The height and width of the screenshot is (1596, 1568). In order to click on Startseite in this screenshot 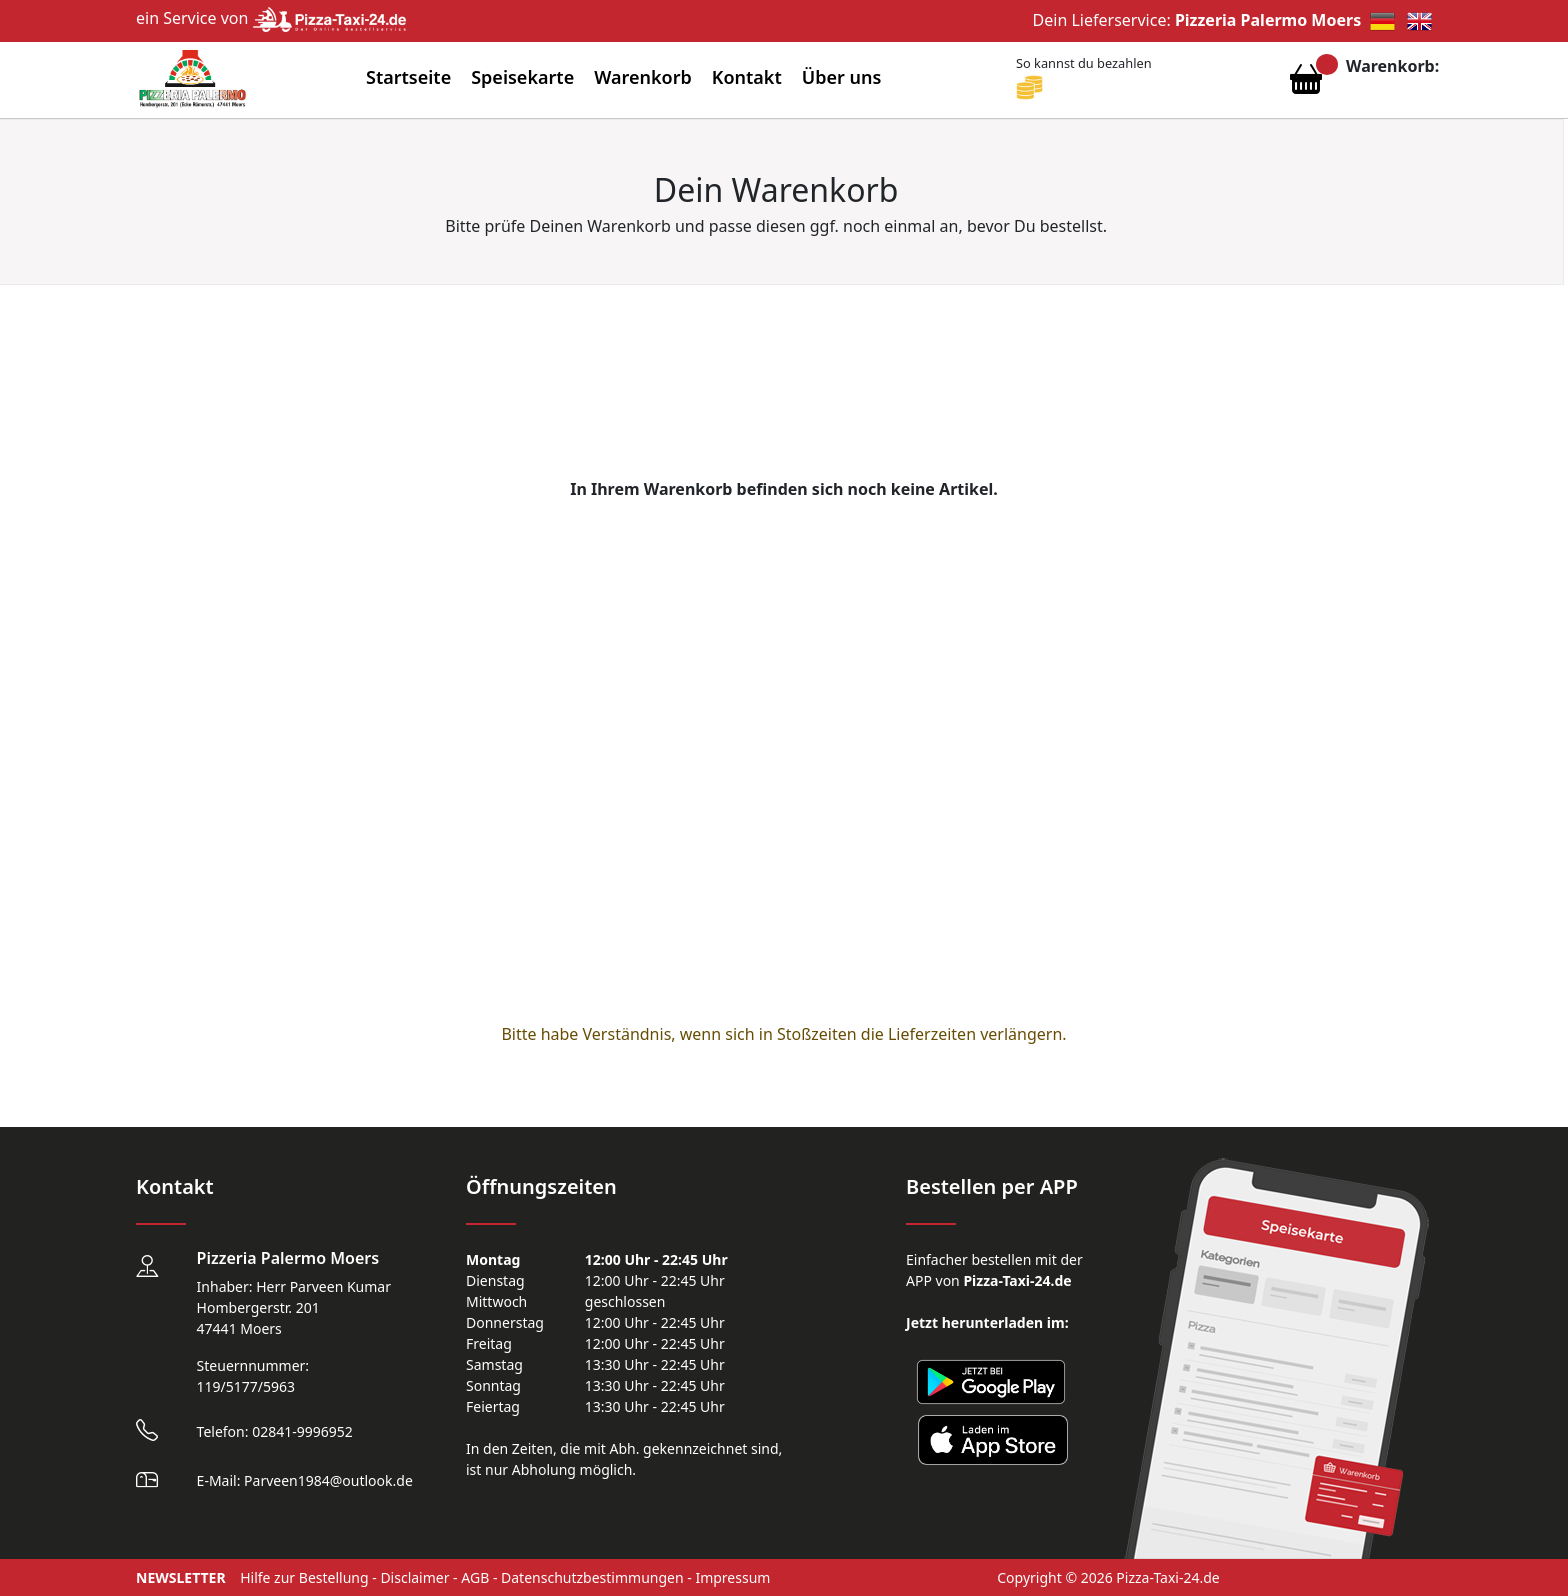, I will do `click(408, 77)`.